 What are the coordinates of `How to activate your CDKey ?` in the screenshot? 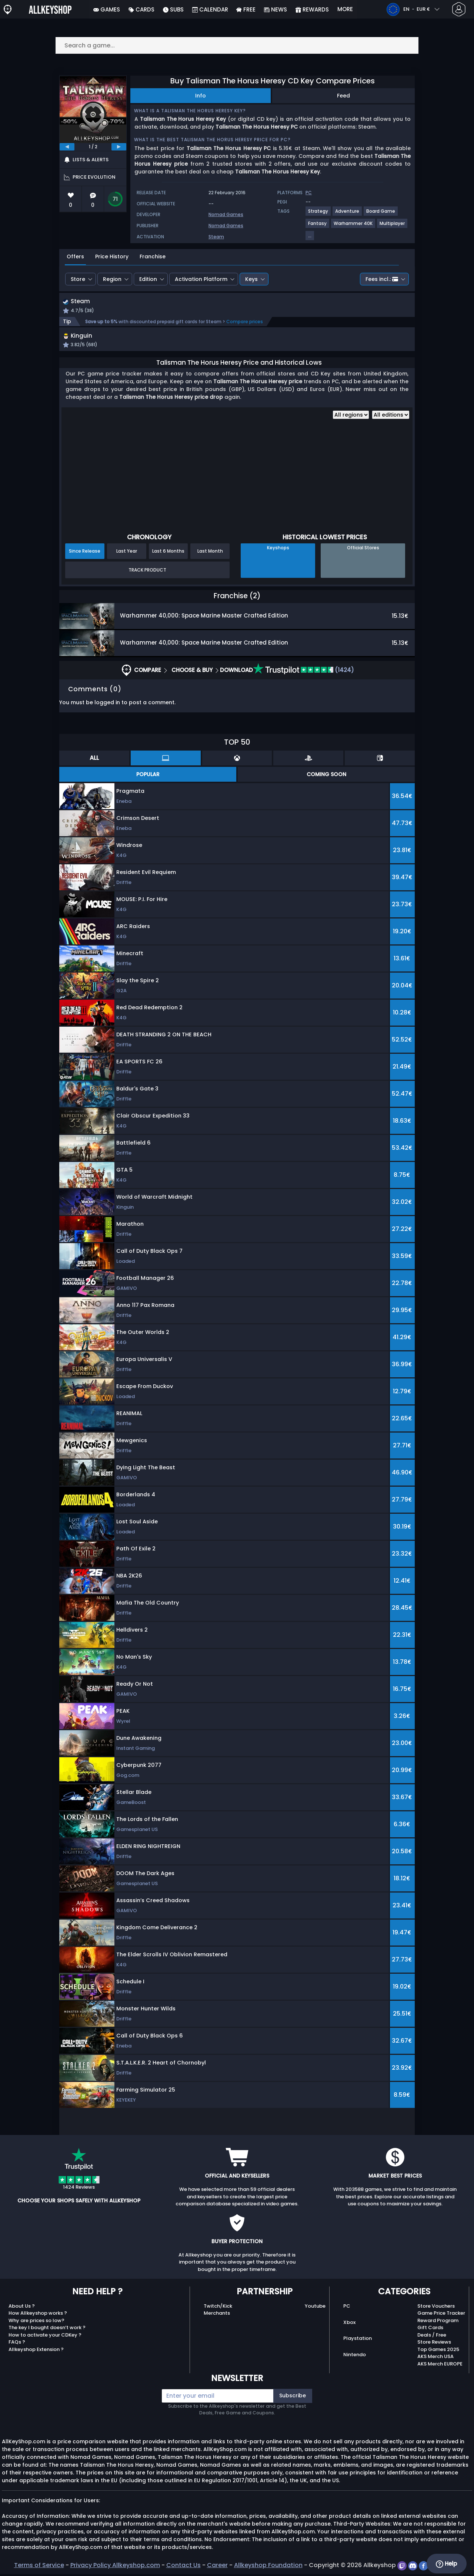 It's located at (45, 2336).